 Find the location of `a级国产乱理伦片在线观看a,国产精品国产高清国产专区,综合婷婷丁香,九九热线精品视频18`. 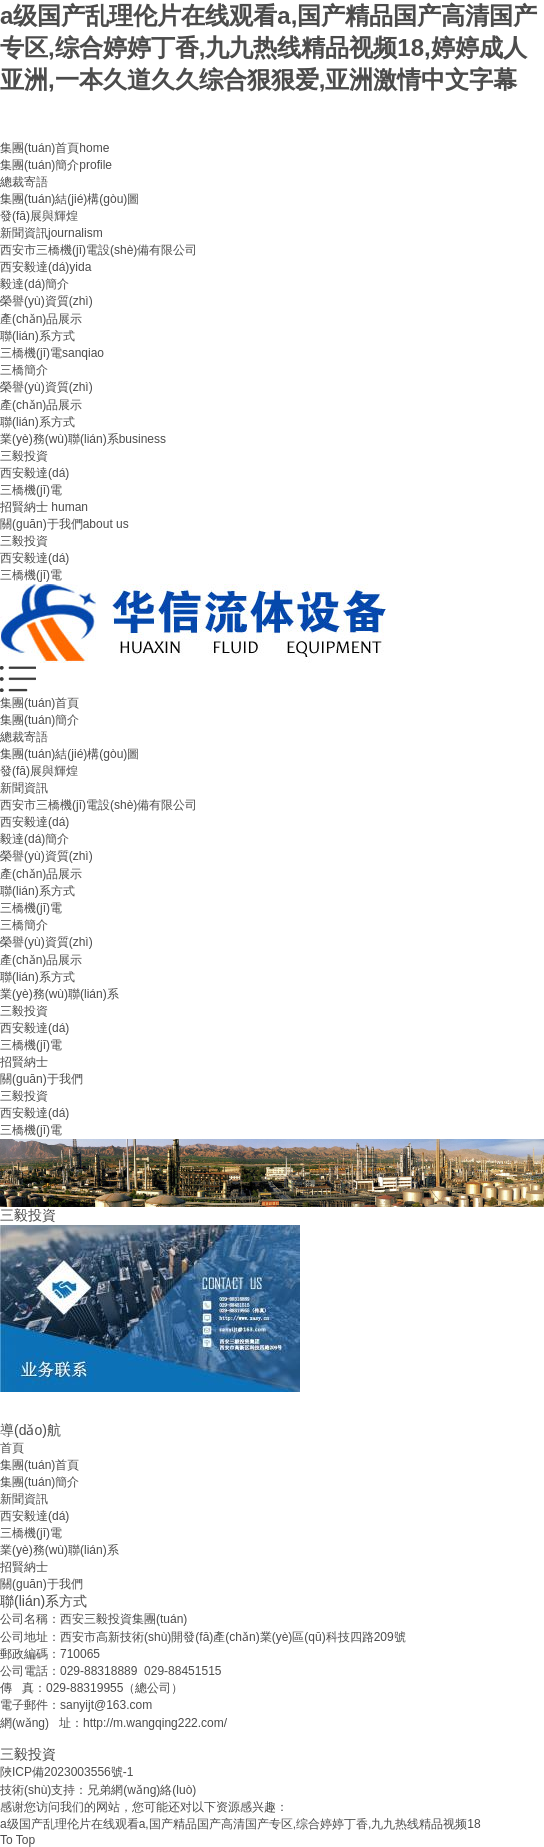

a级国产乱理伦片在线观看a,国产精品国产高清国产专区,综合婷婷丁香,九九热线精品视频18 is located at coordinates (240, 1824).